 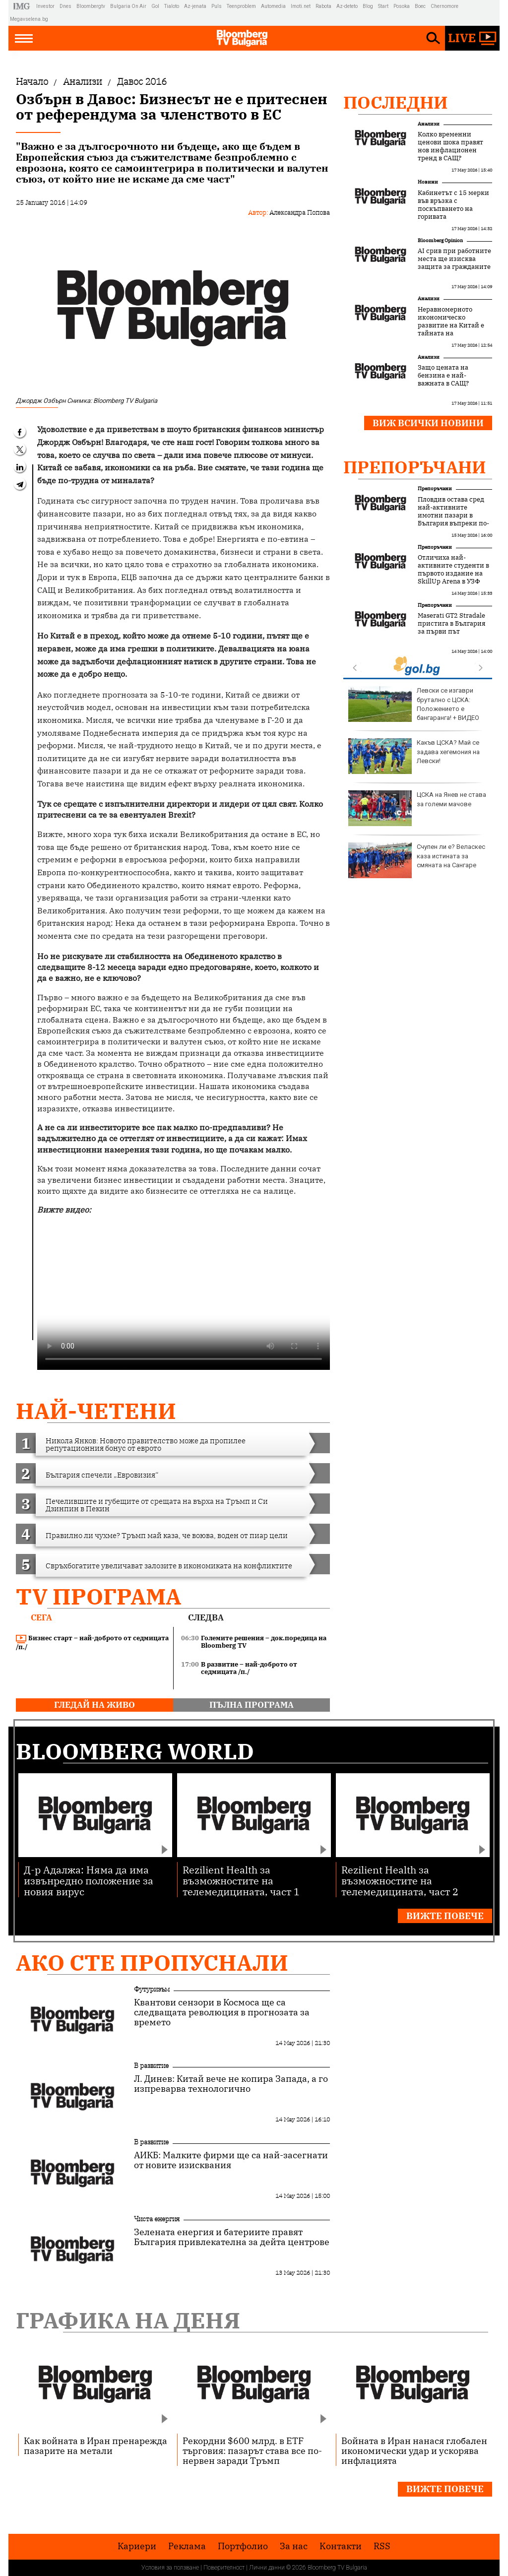 I want to click on Вижте повече, so click(x=445, y=1916).